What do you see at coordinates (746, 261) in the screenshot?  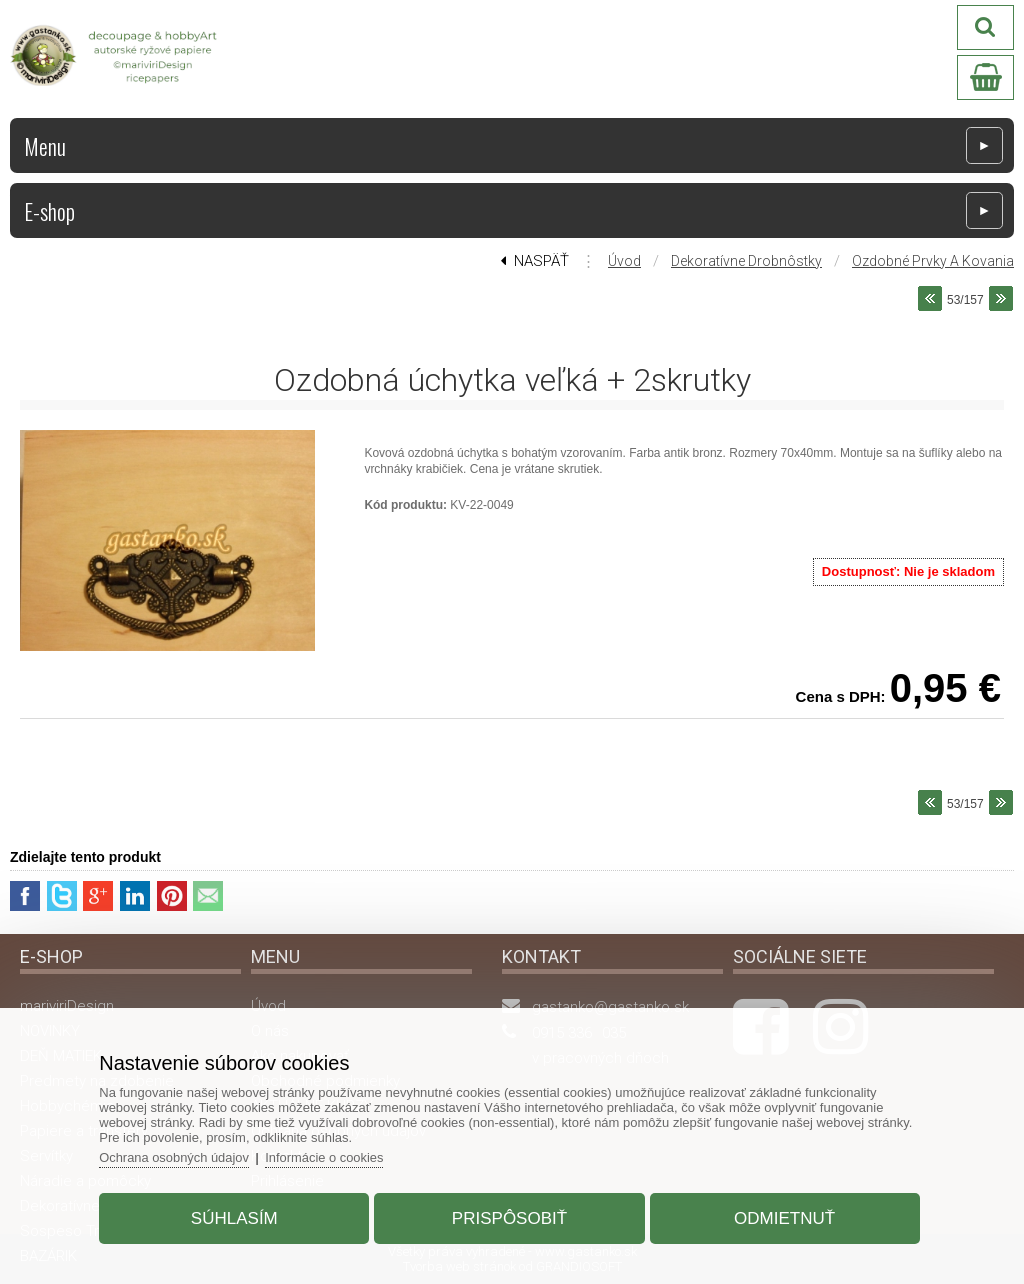 I see `Dekoratívne drobnôstky` at bounding box center [746, 261].